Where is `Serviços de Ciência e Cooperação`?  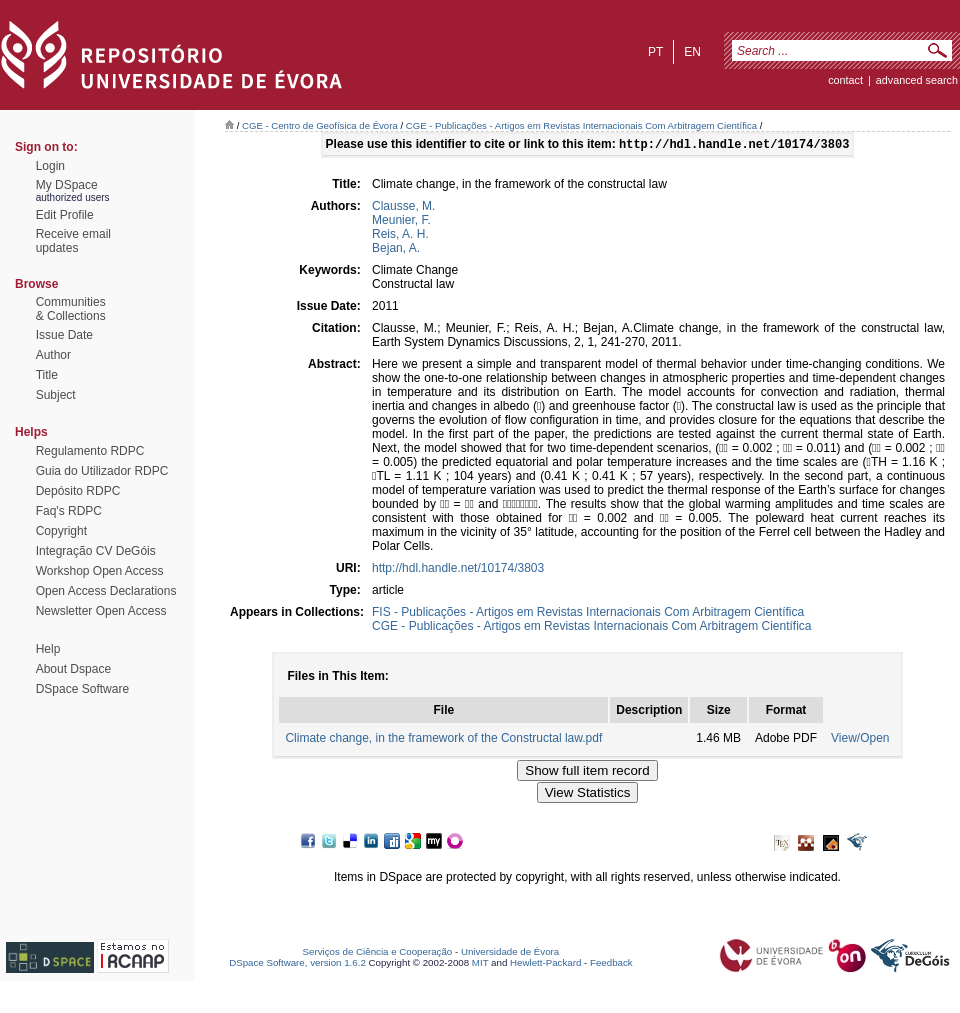
Serviços de Ciência e Cooperação is located at coordinates (378, 953).